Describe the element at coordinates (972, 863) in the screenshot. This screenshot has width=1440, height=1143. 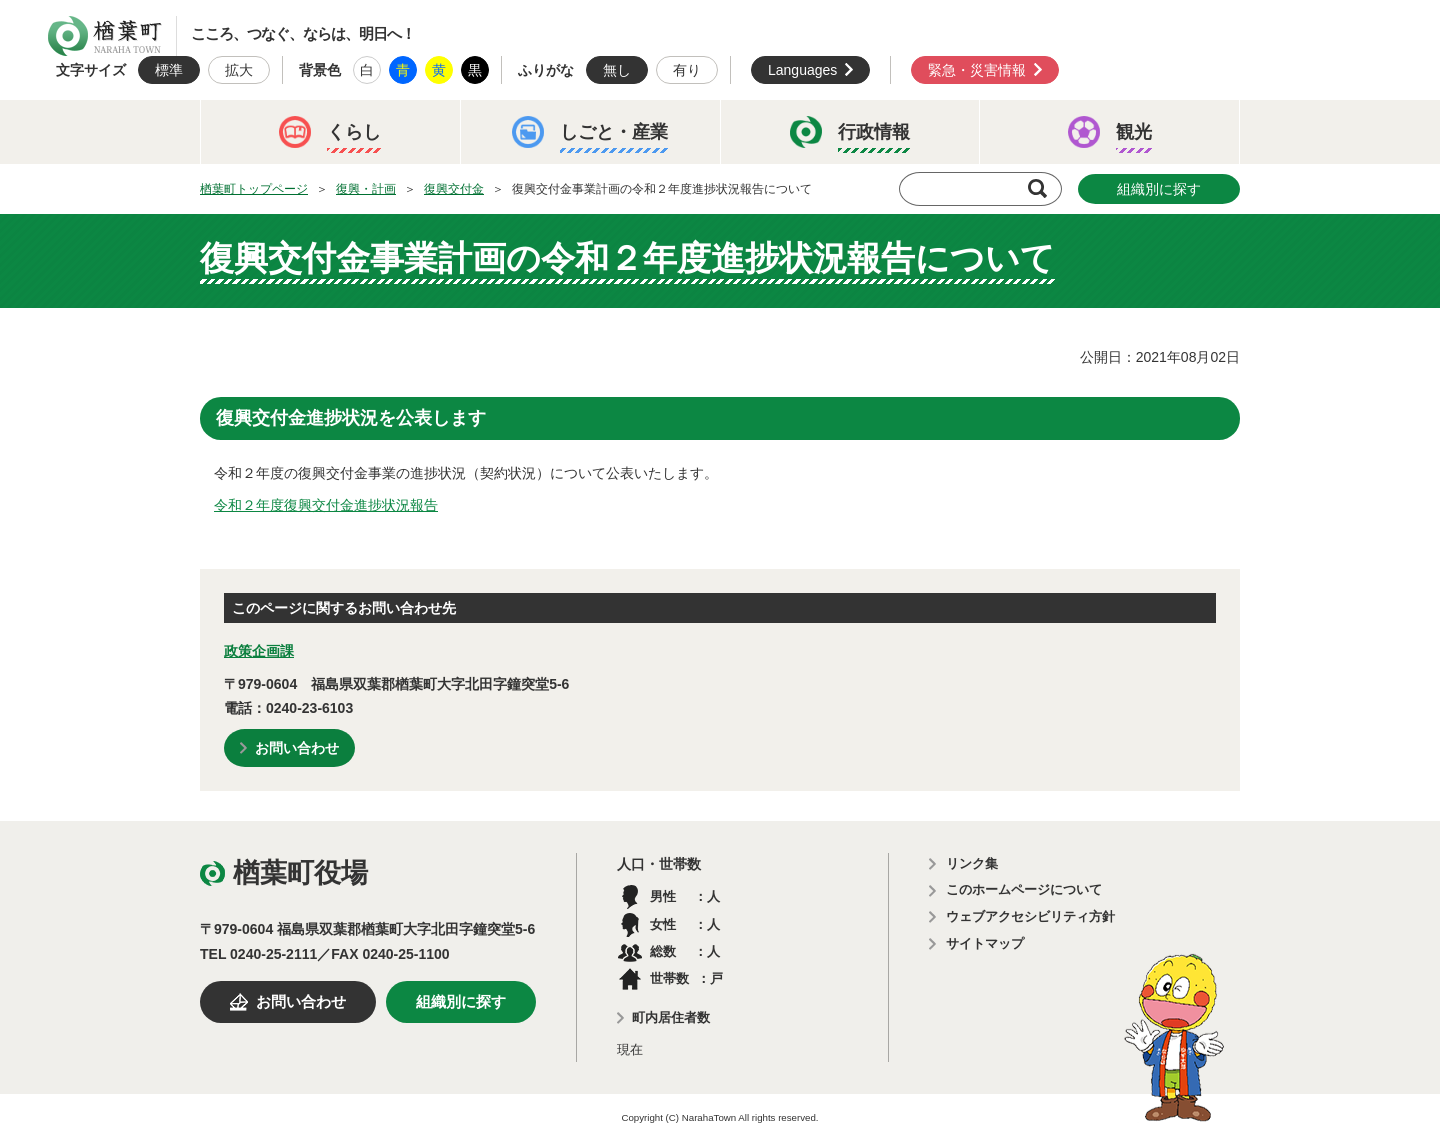
I see `リンク集` at that location.